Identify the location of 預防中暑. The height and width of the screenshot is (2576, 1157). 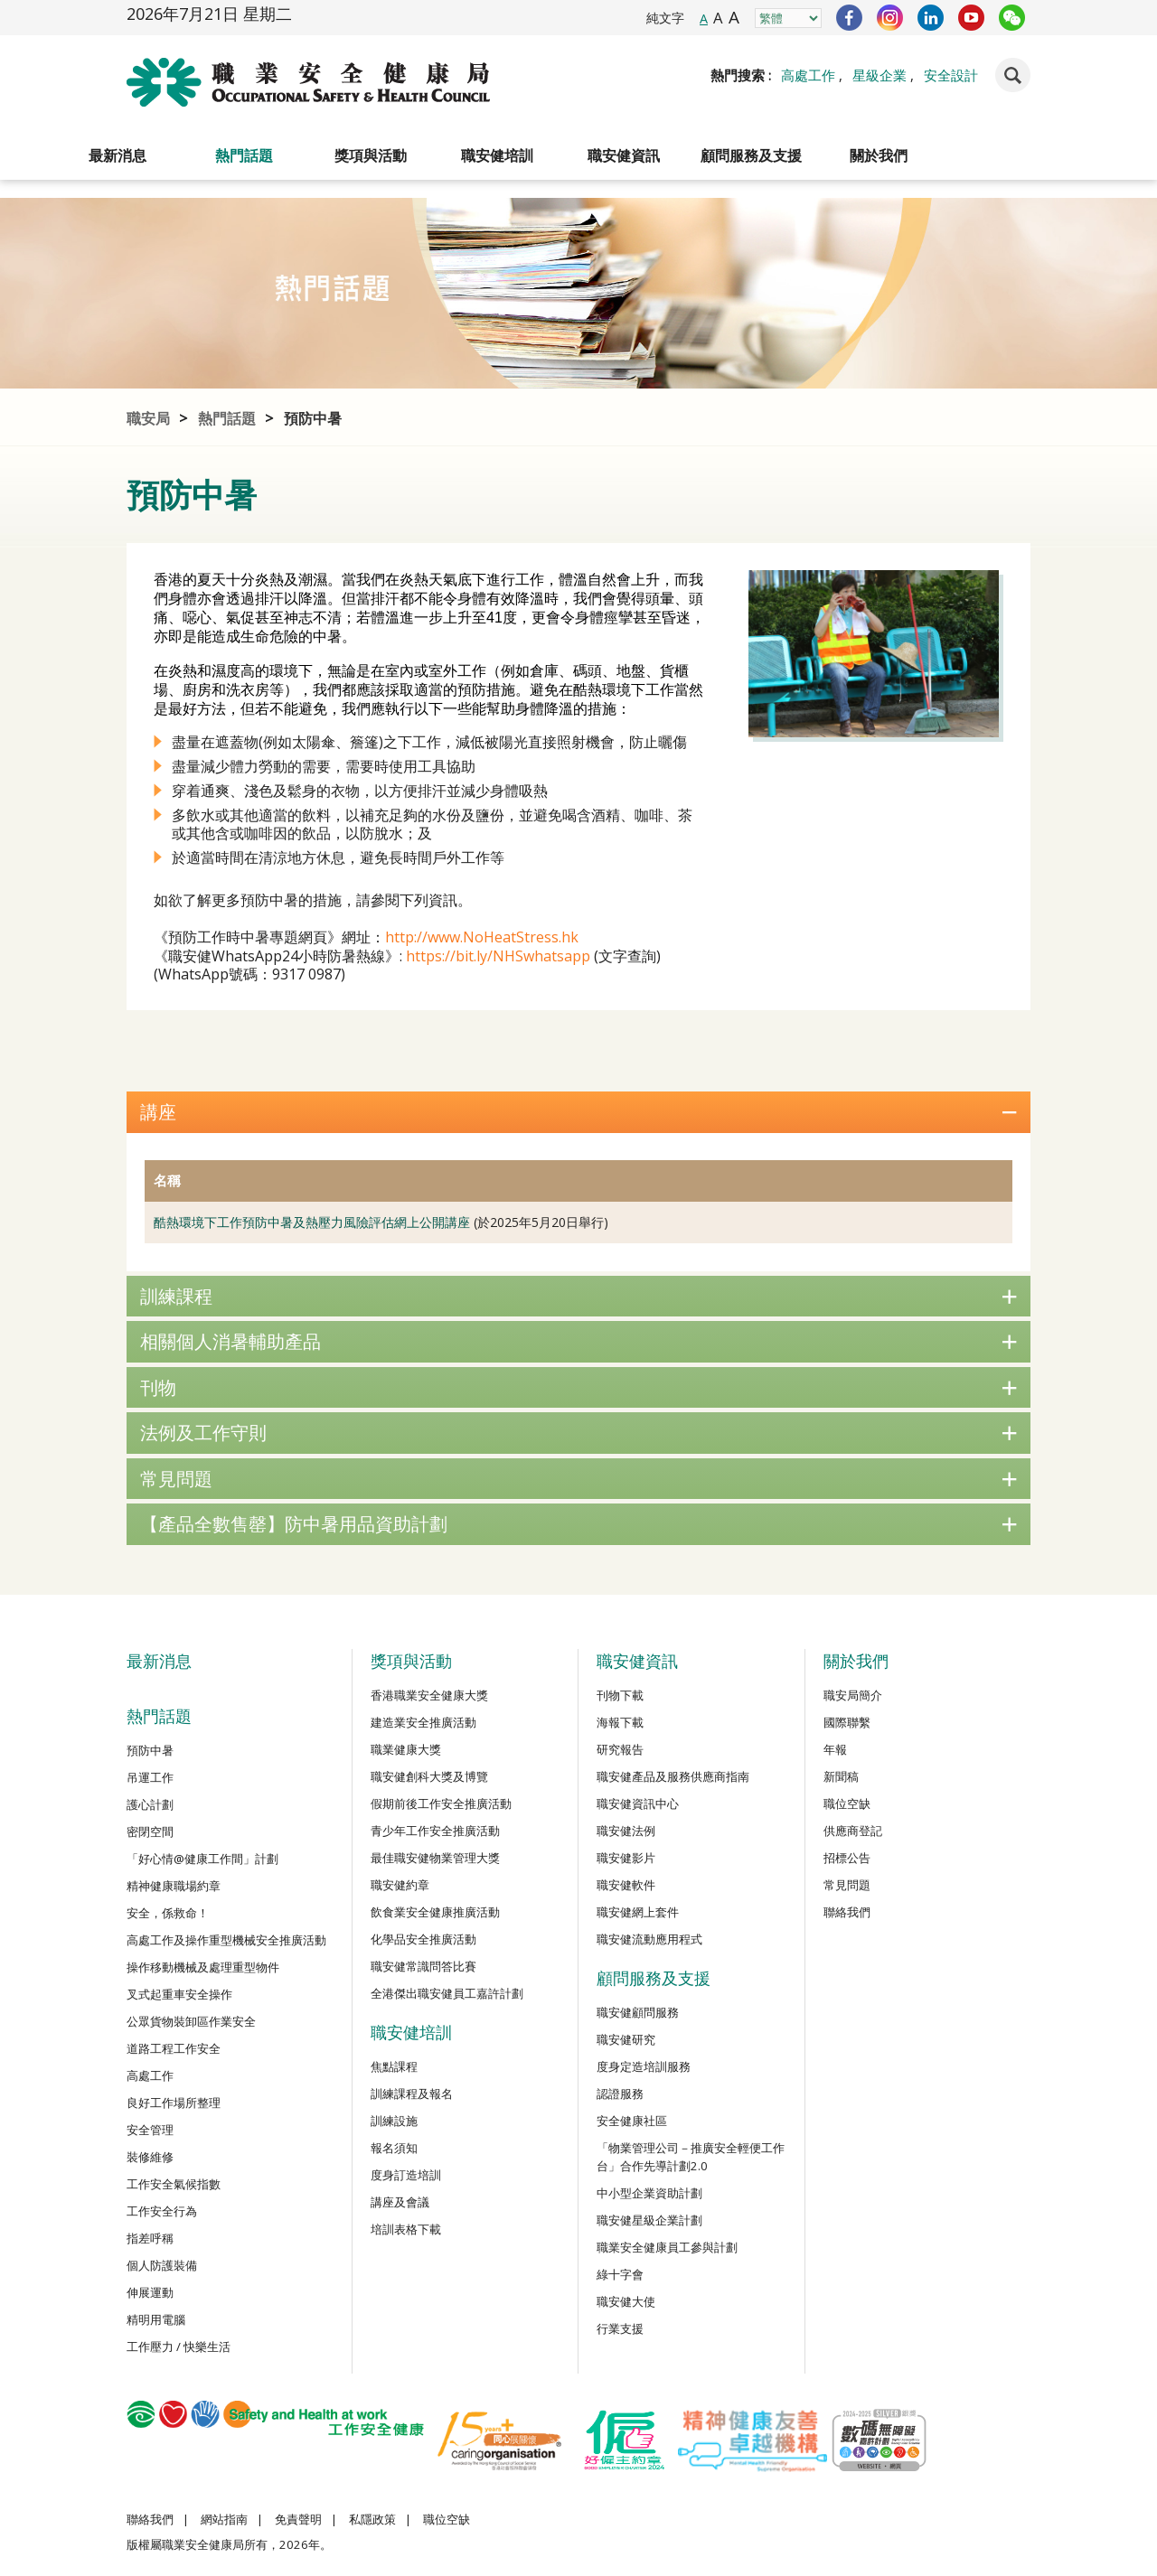
(313, 418).